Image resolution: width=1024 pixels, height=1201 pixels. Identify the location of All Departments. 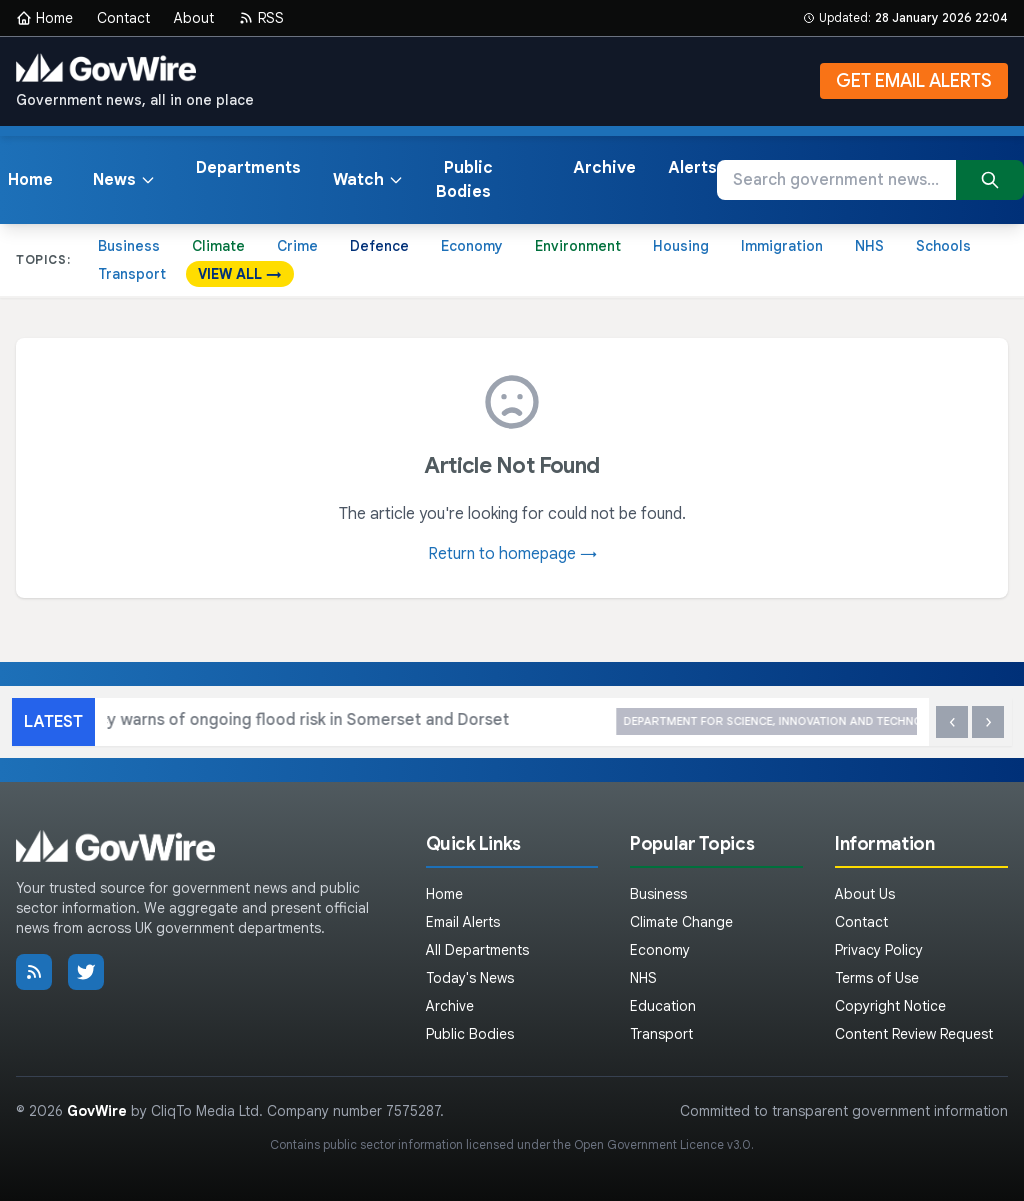
(477, 950).